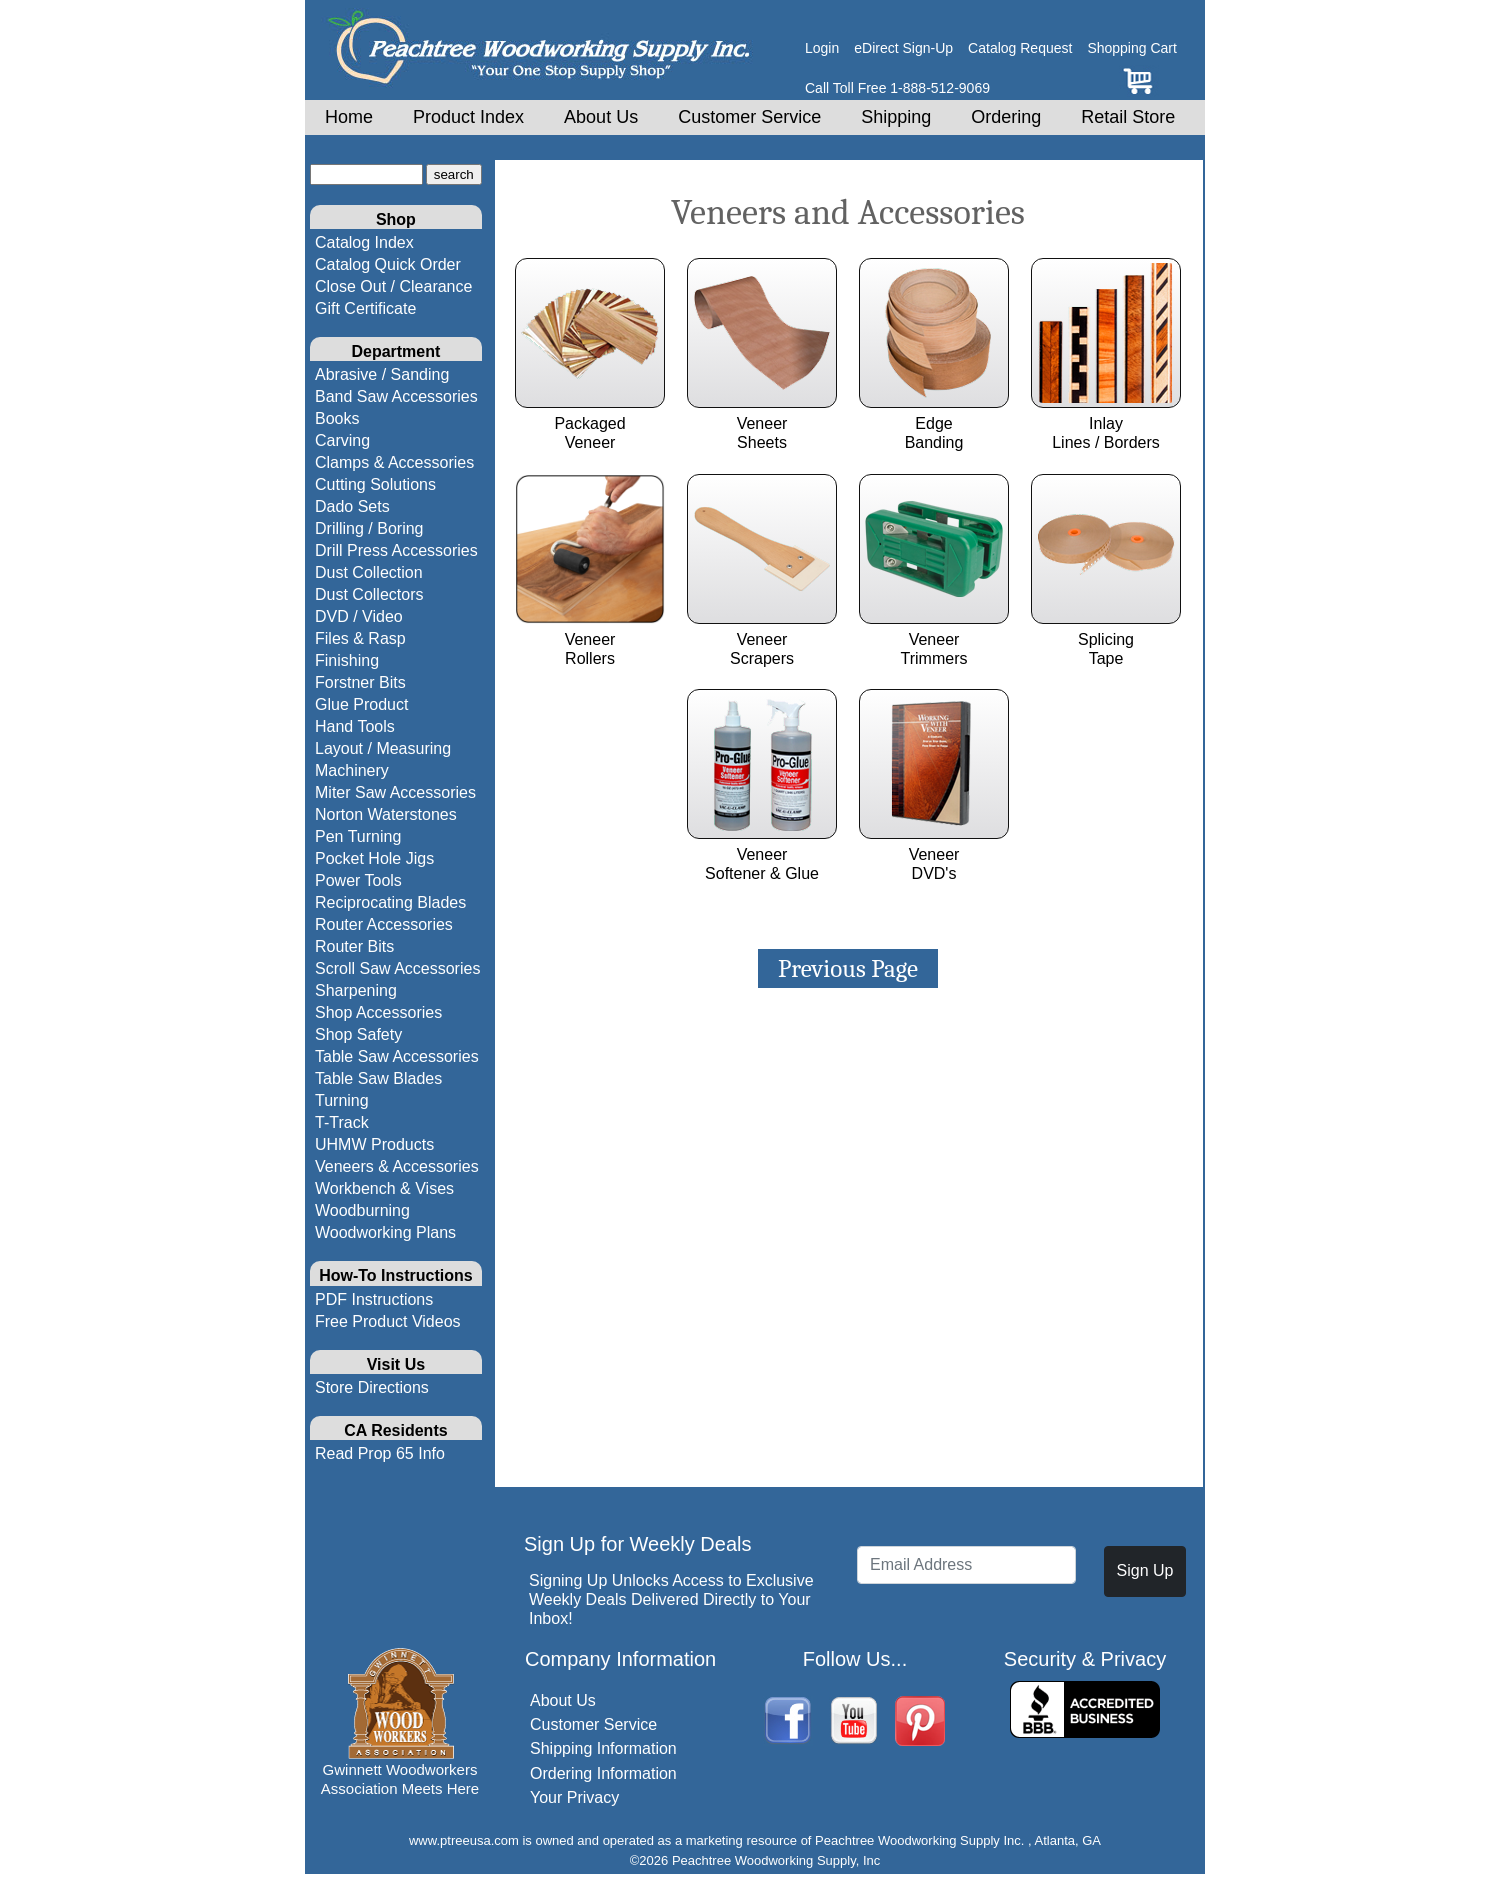  What do you see at coordinates (369, 572) in the screenshot?
I see `Dust Collection` at bounding box center [369, 572].